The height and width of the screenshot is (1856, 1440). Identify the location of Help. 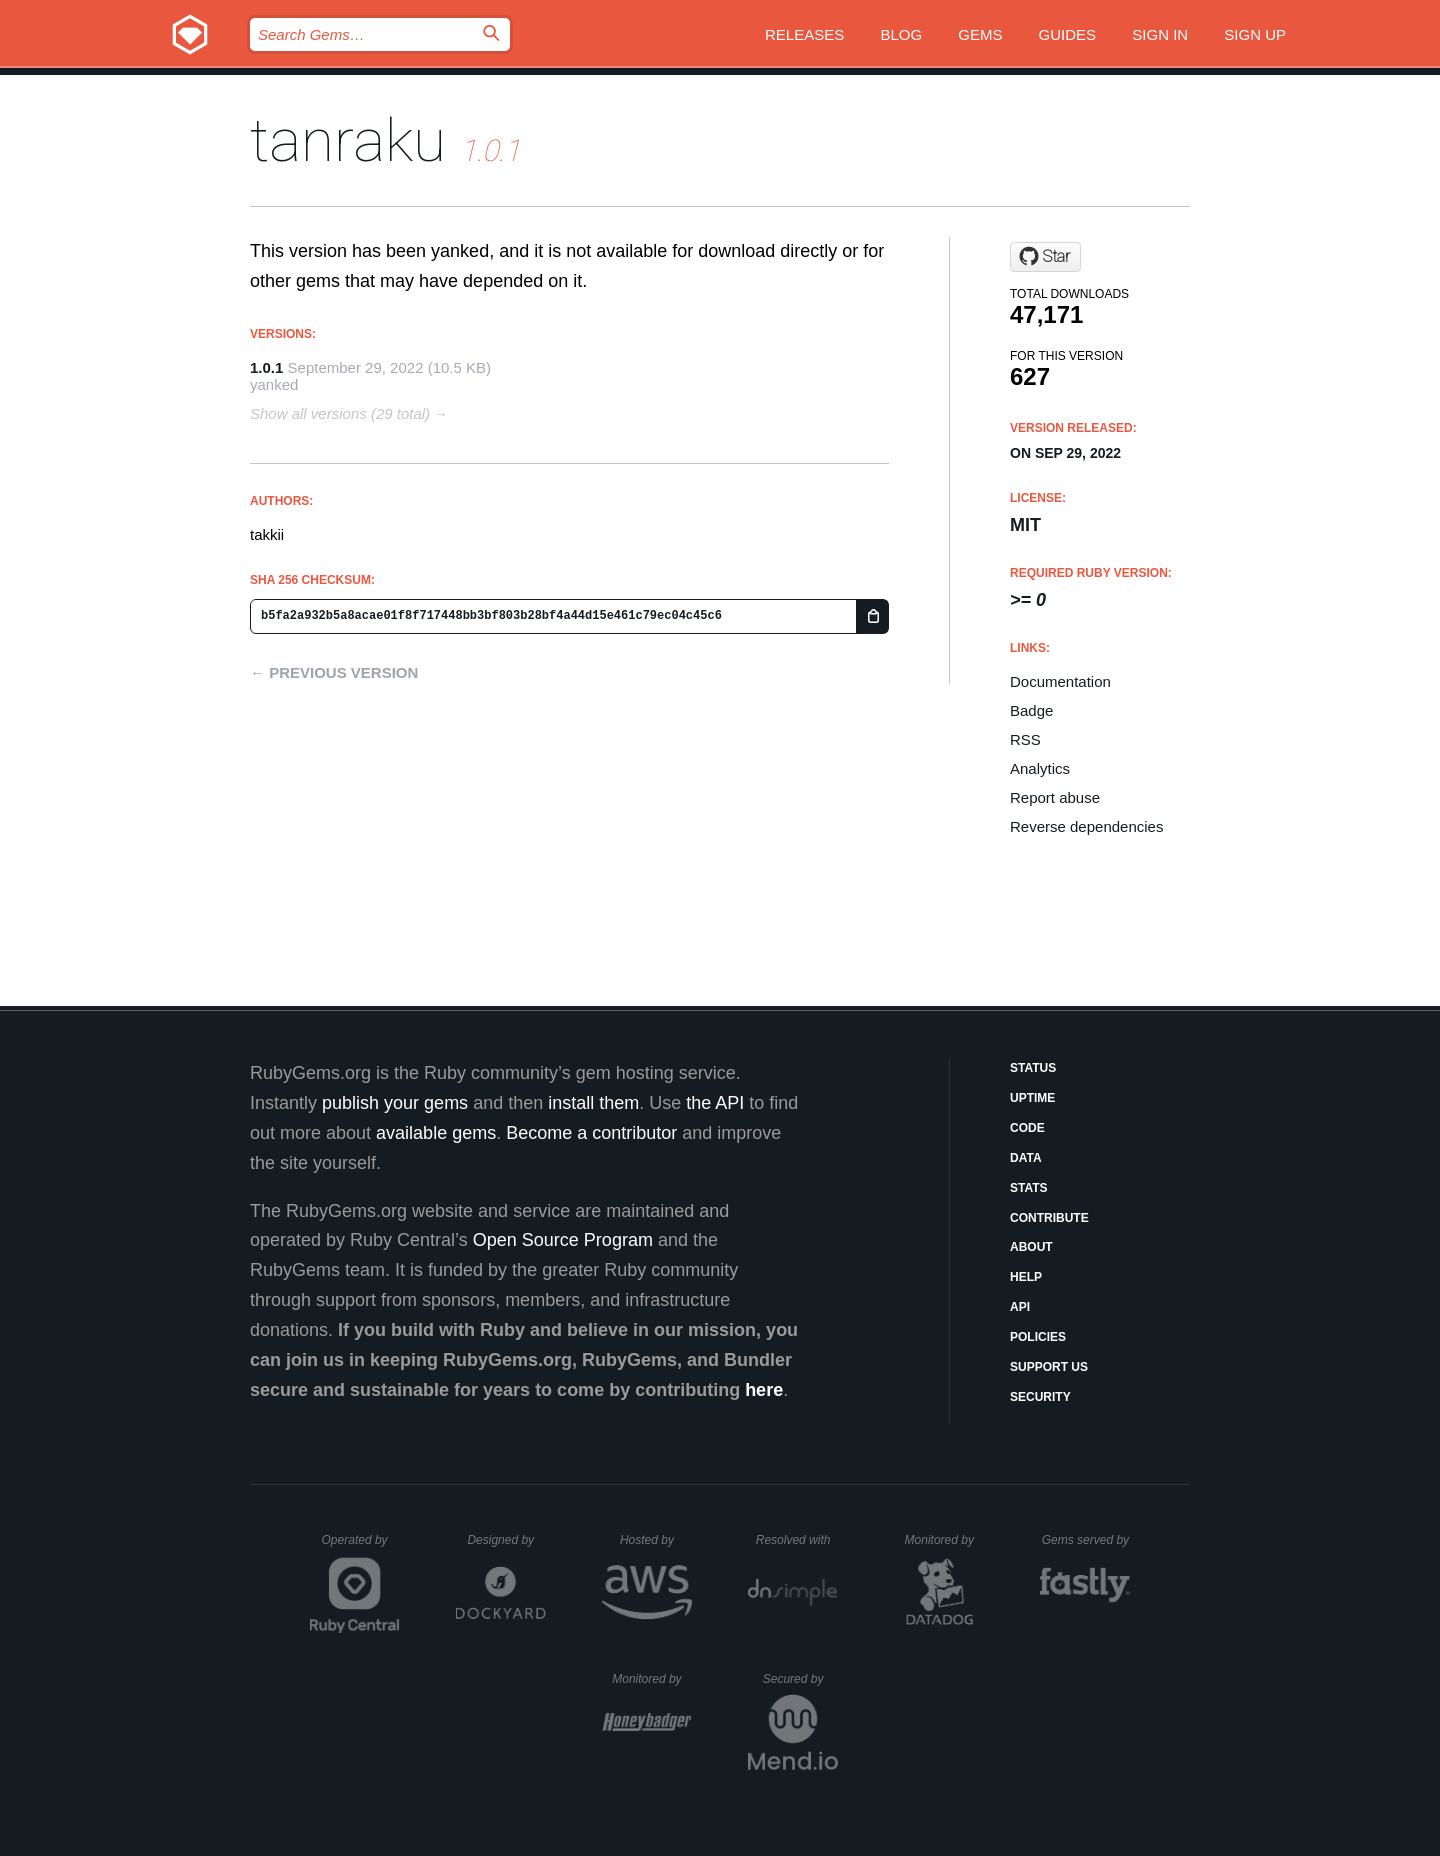
(1026, 1277).